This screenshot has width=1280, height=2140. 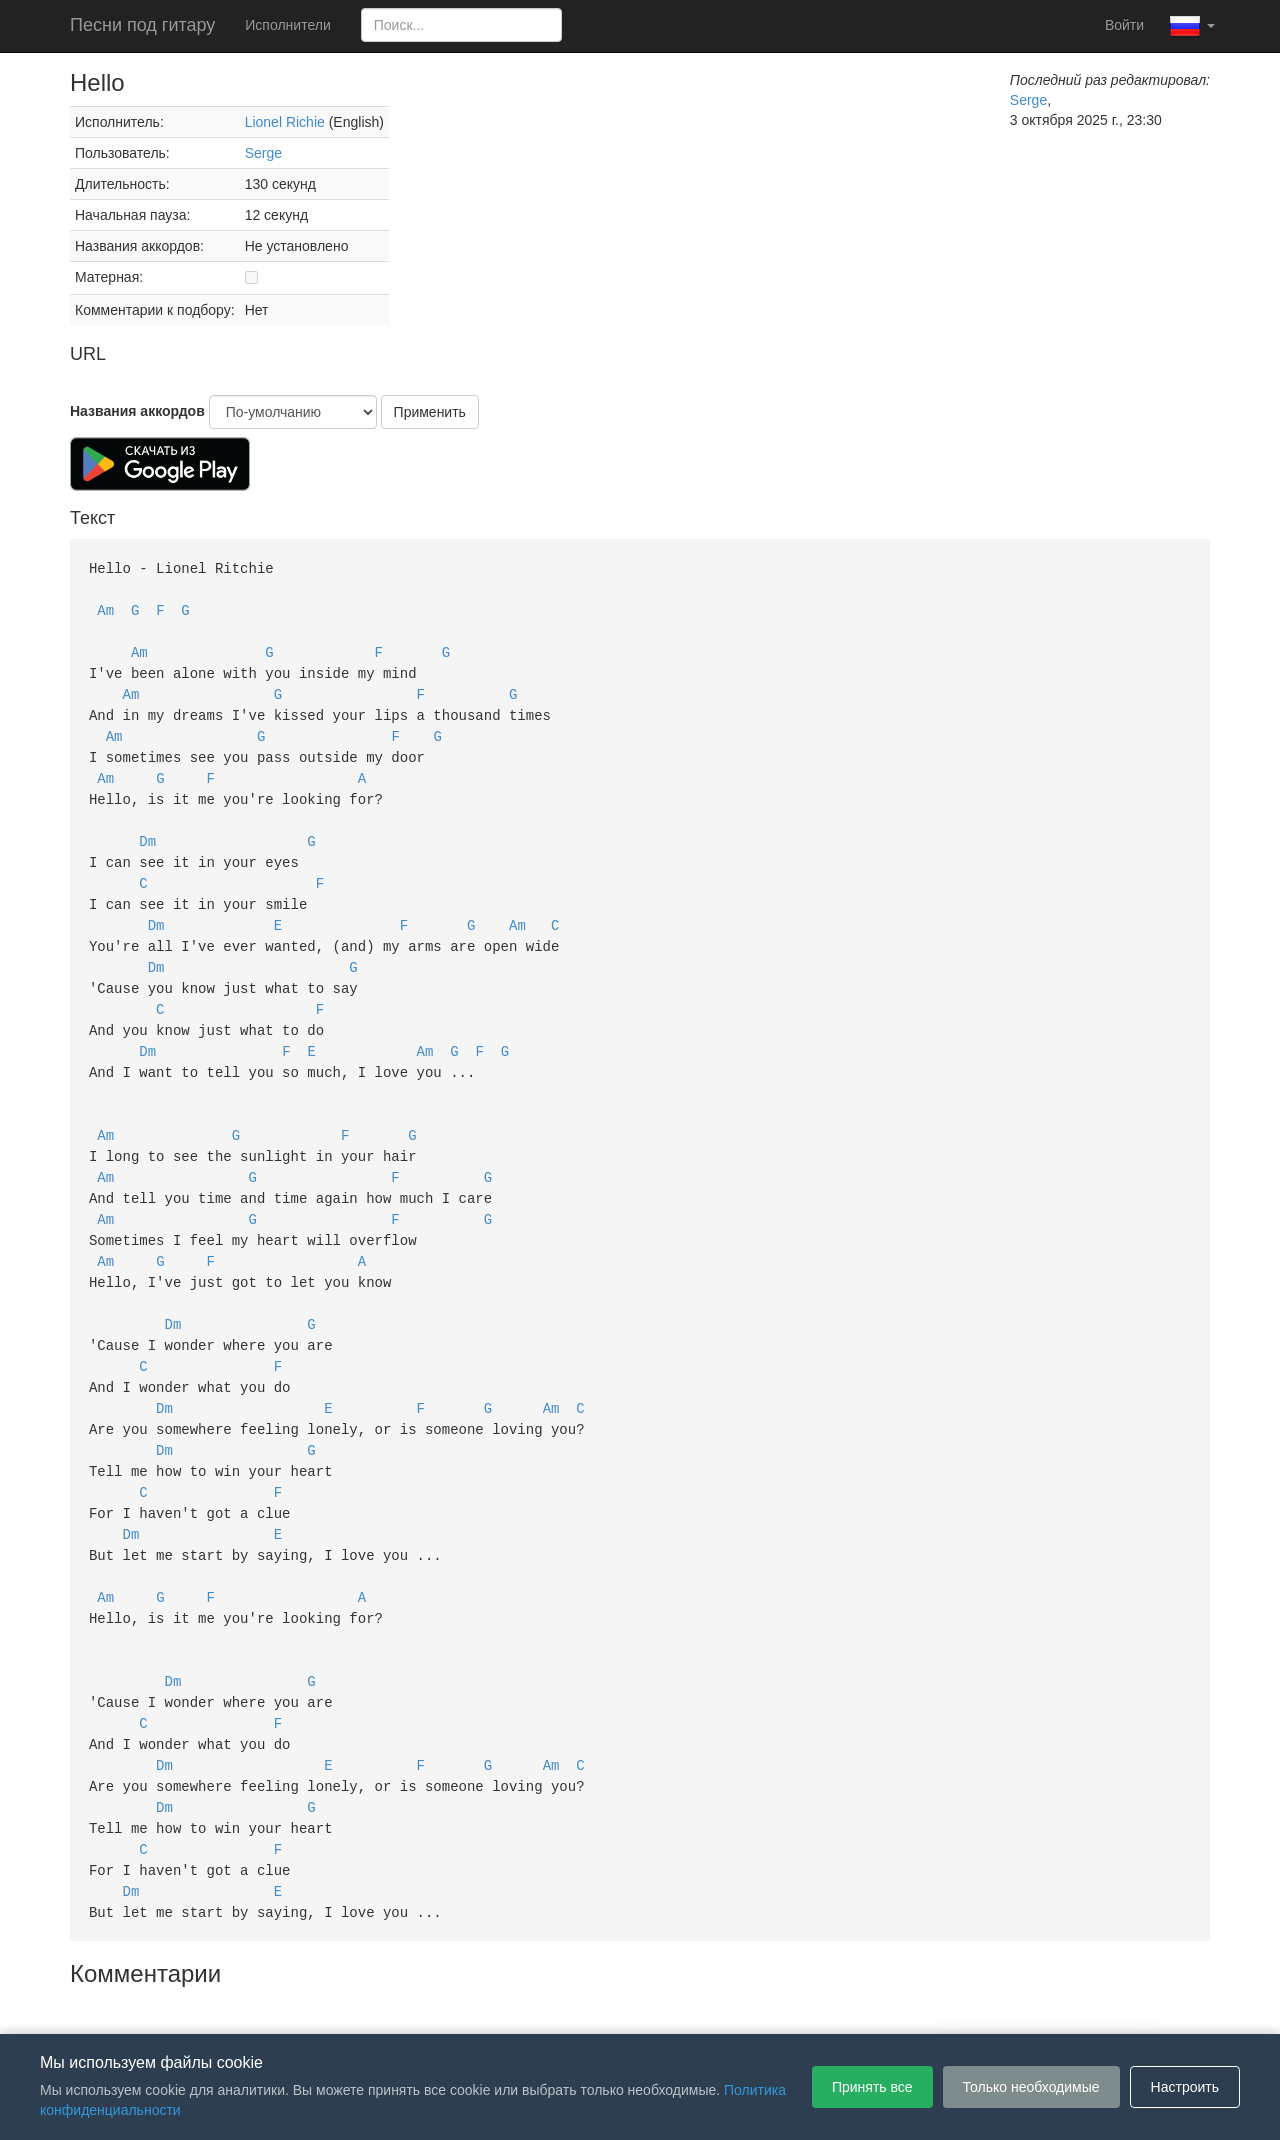 I want to click on Lionel Richie, so click(x=285, y=122).